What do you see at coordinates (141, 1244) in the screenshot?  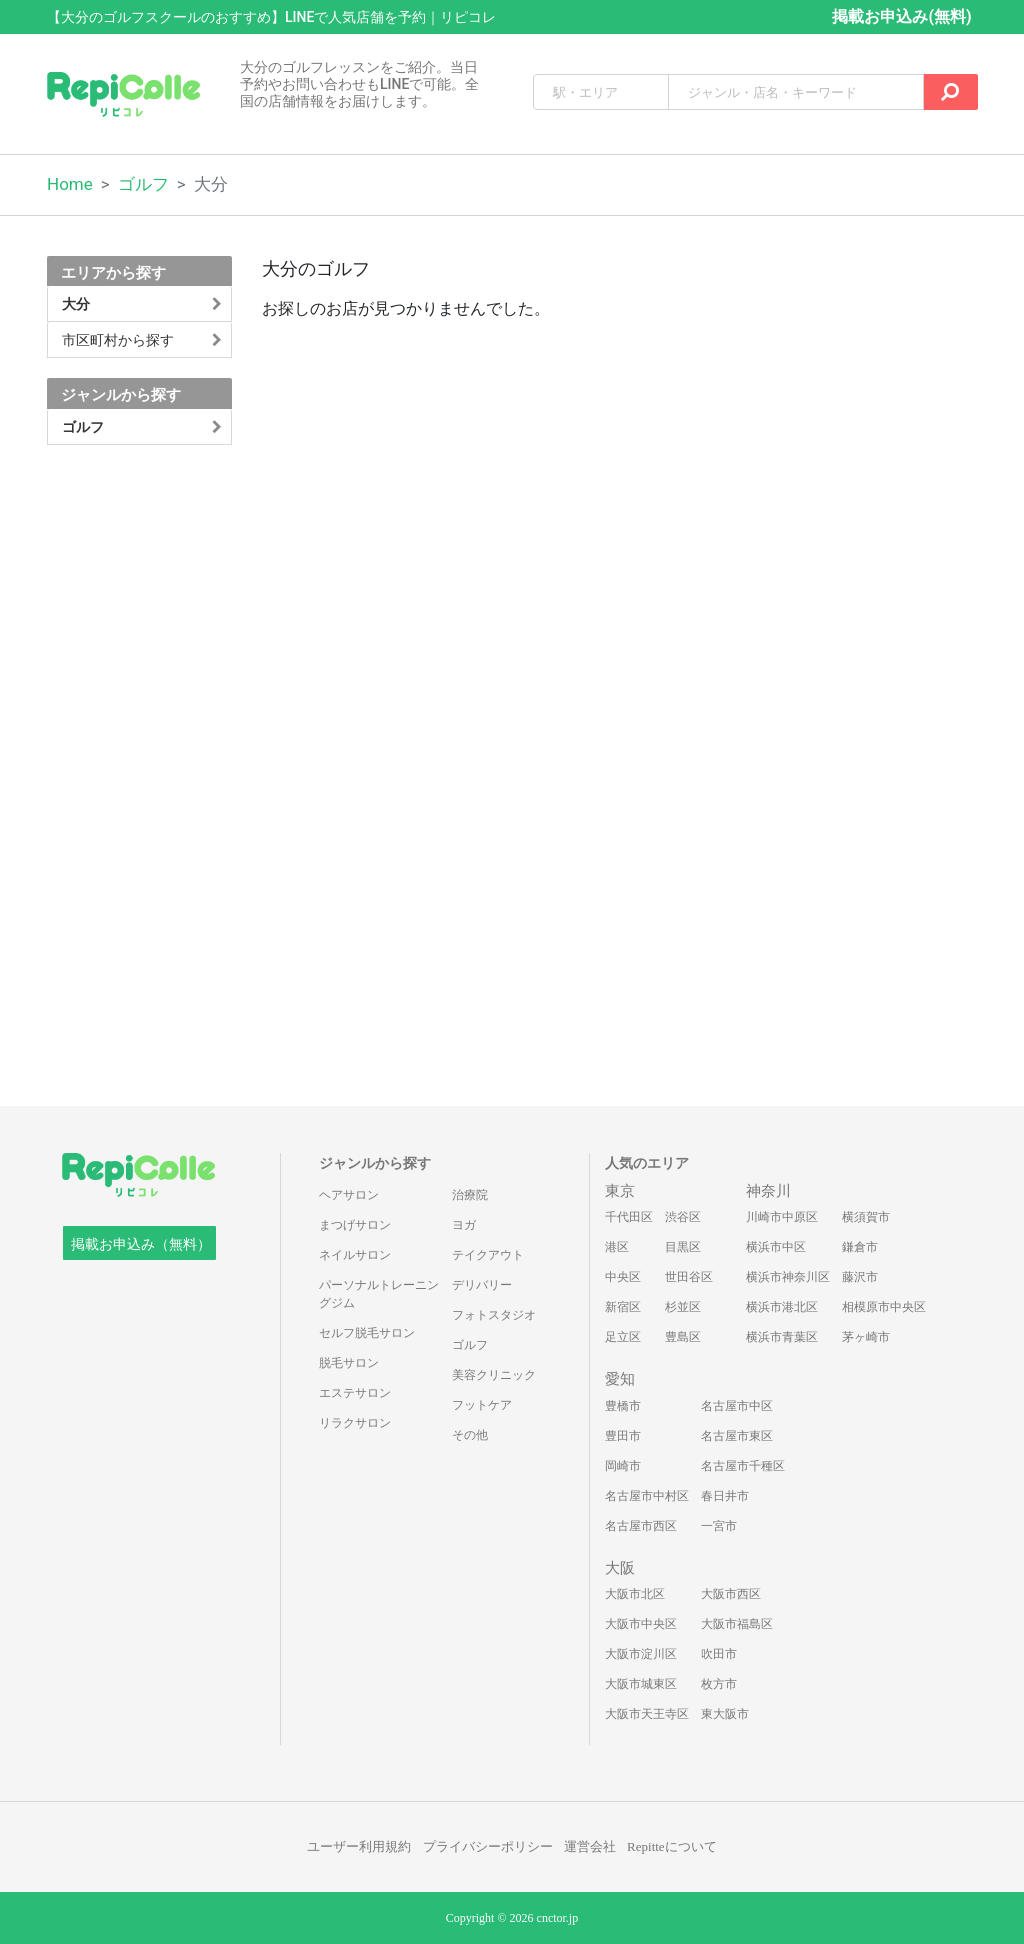 I see `掲載お申込み（無料）` at bounding box center [141, 1244].